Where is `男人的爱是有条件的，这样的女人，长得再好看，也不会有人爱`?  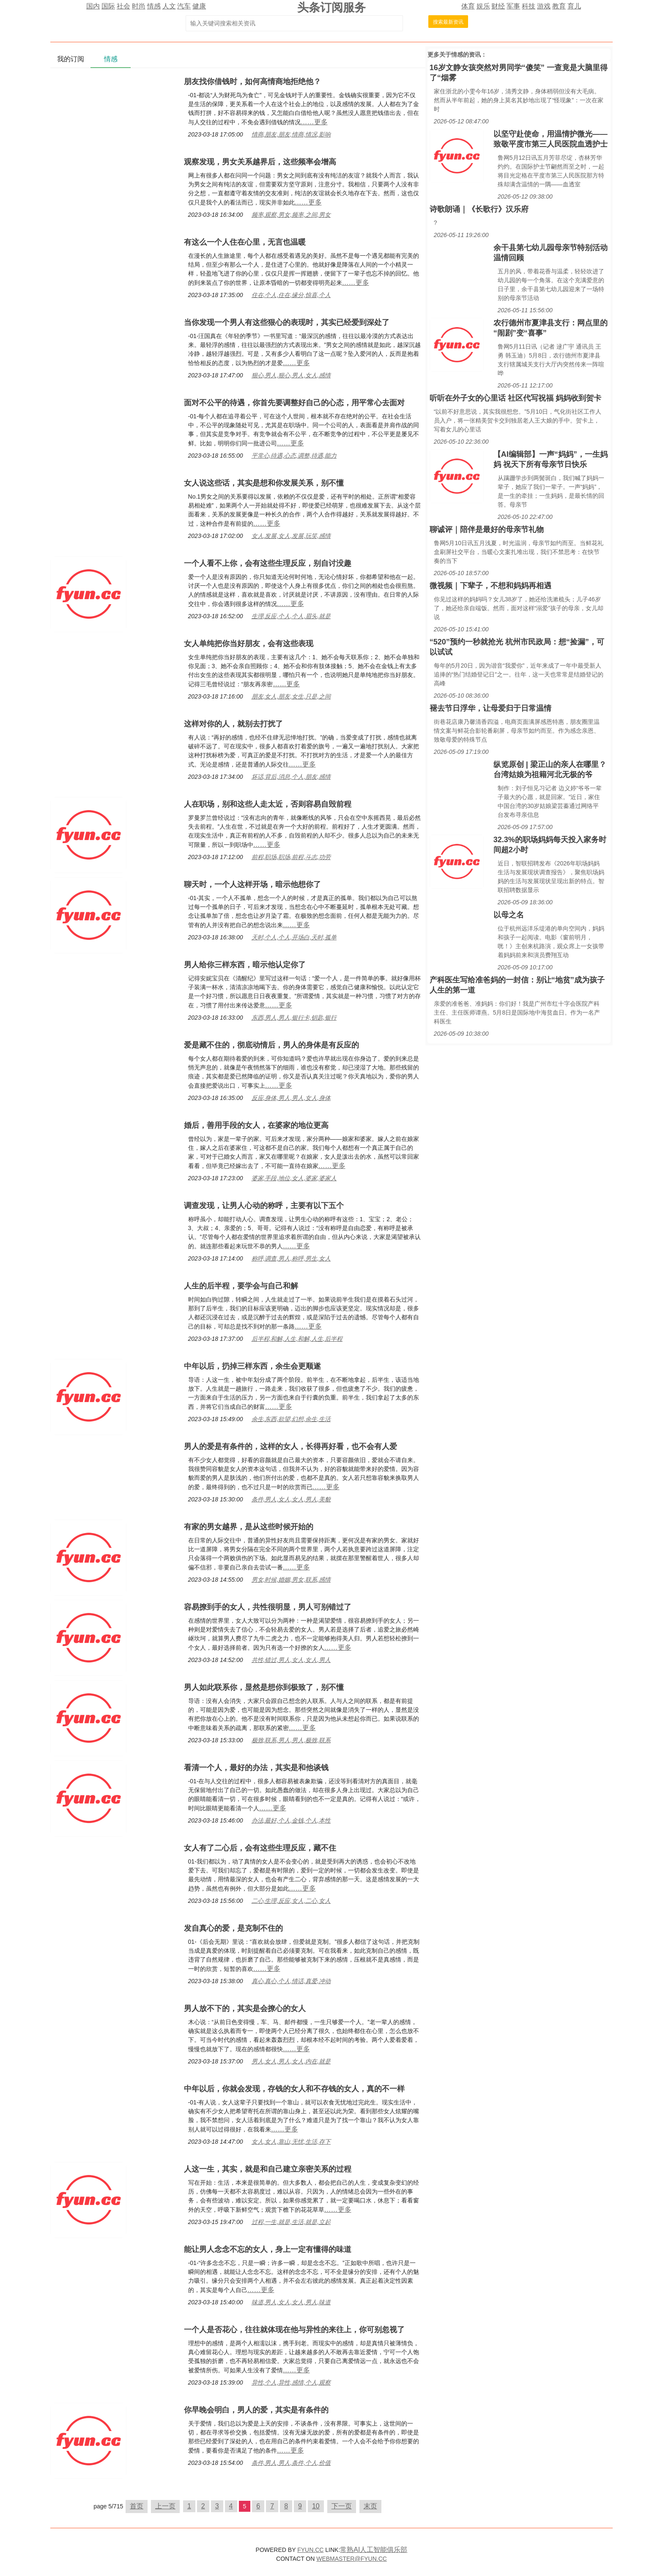
男人的爱是有条件的，这样的女人，长得再好看，也不会有人爱 is located at coordinates (290, 1446).